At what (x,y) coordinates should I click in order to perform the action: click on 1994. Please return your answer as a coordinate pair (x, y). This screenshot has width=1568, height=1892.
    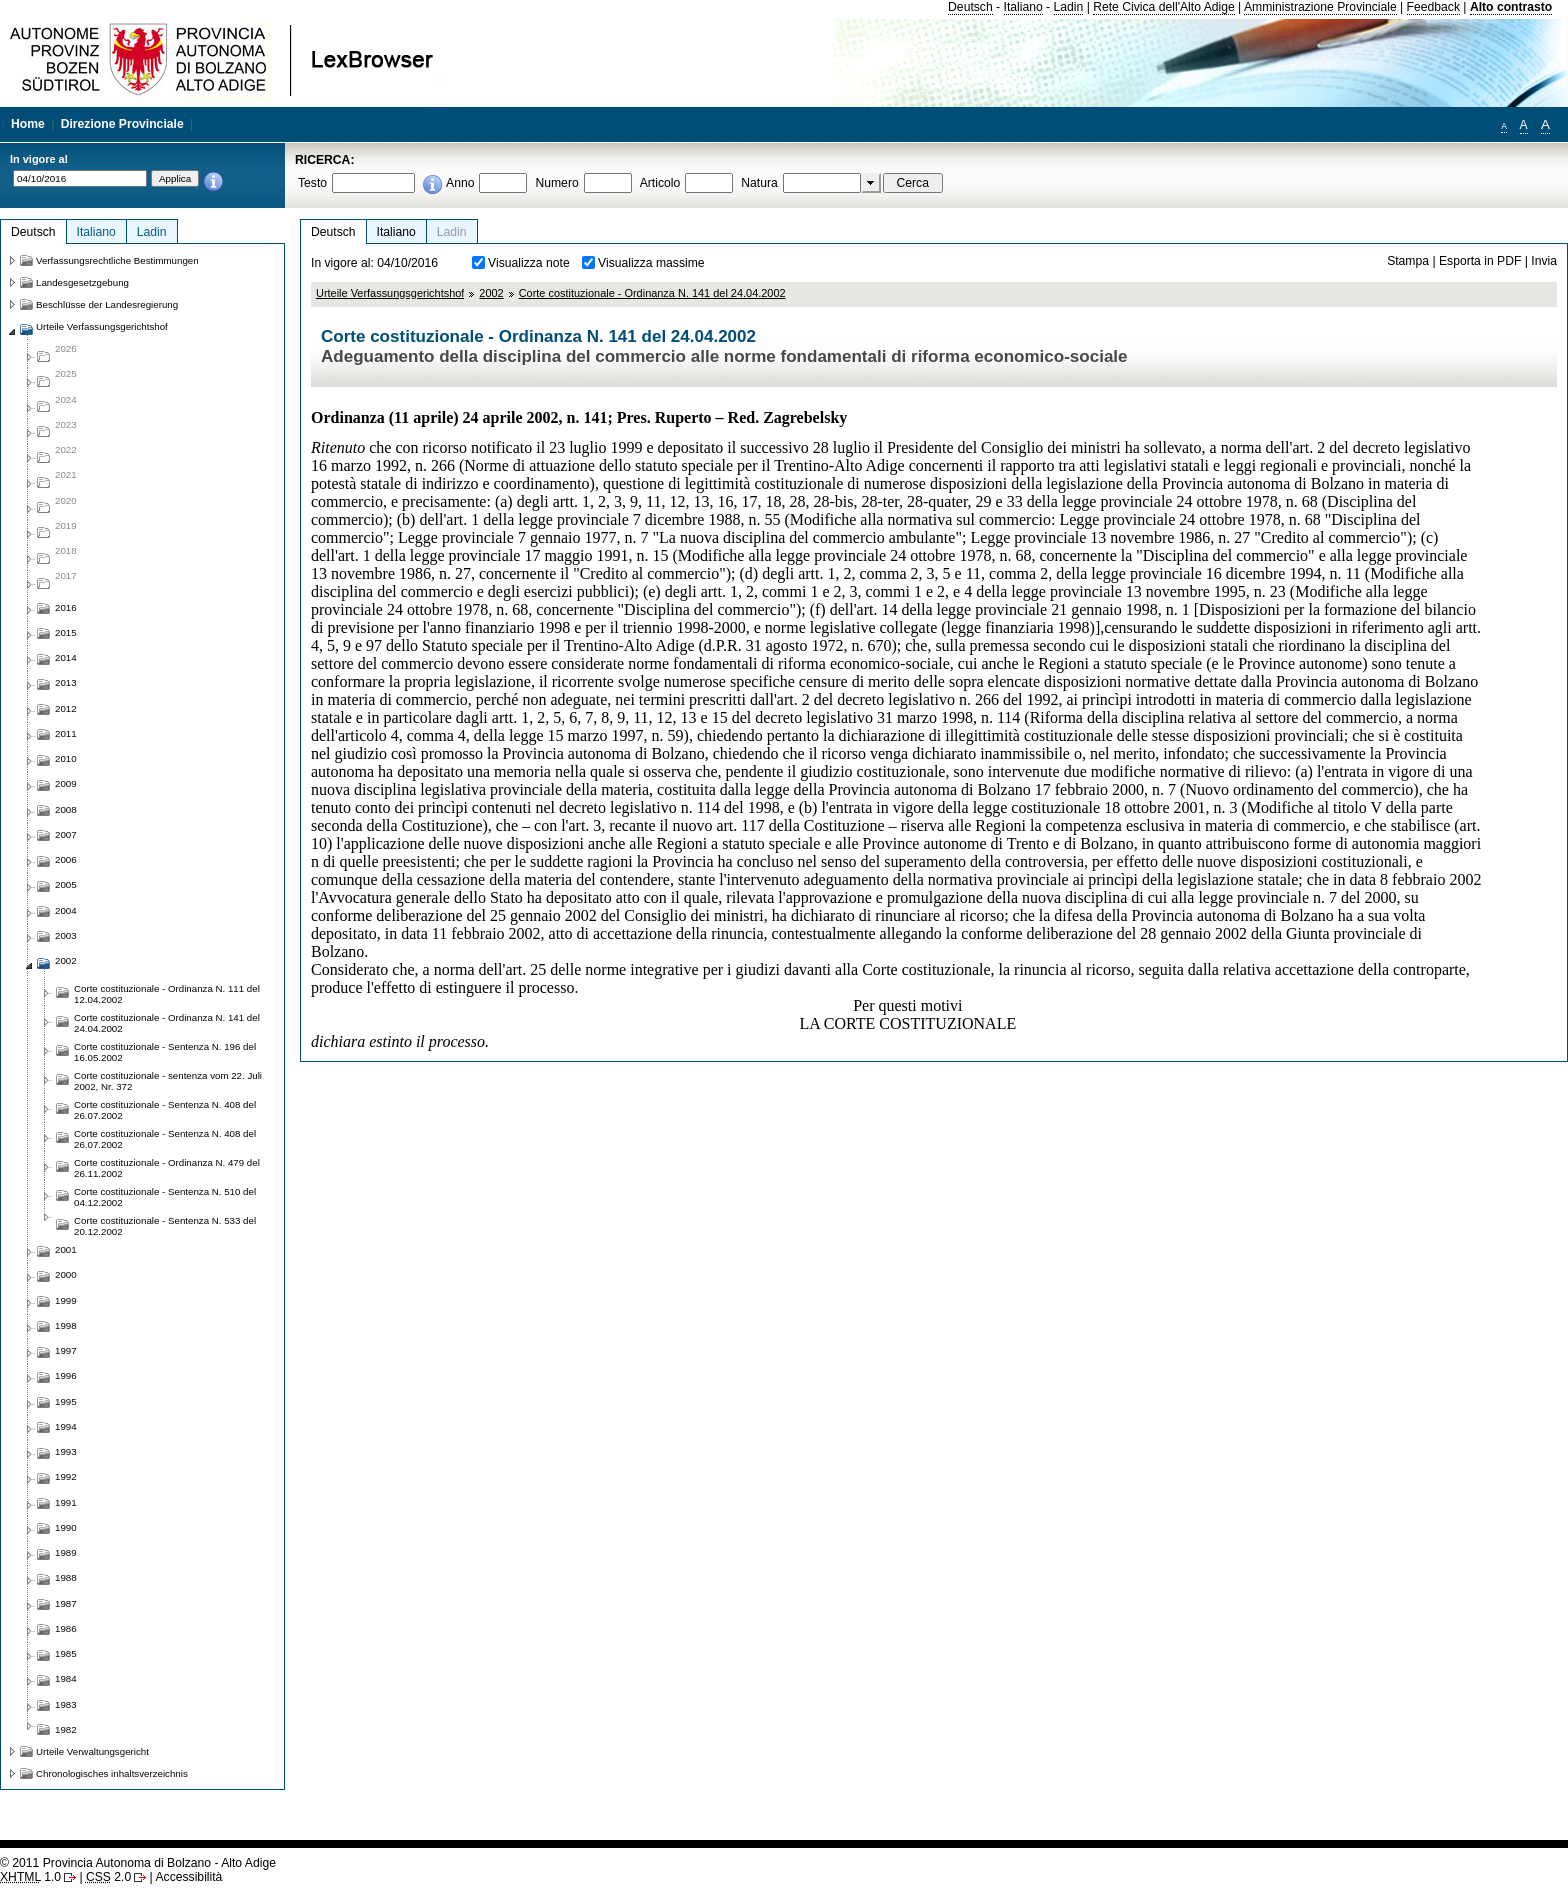
    Looking at the image, I should click on (66, 1426).